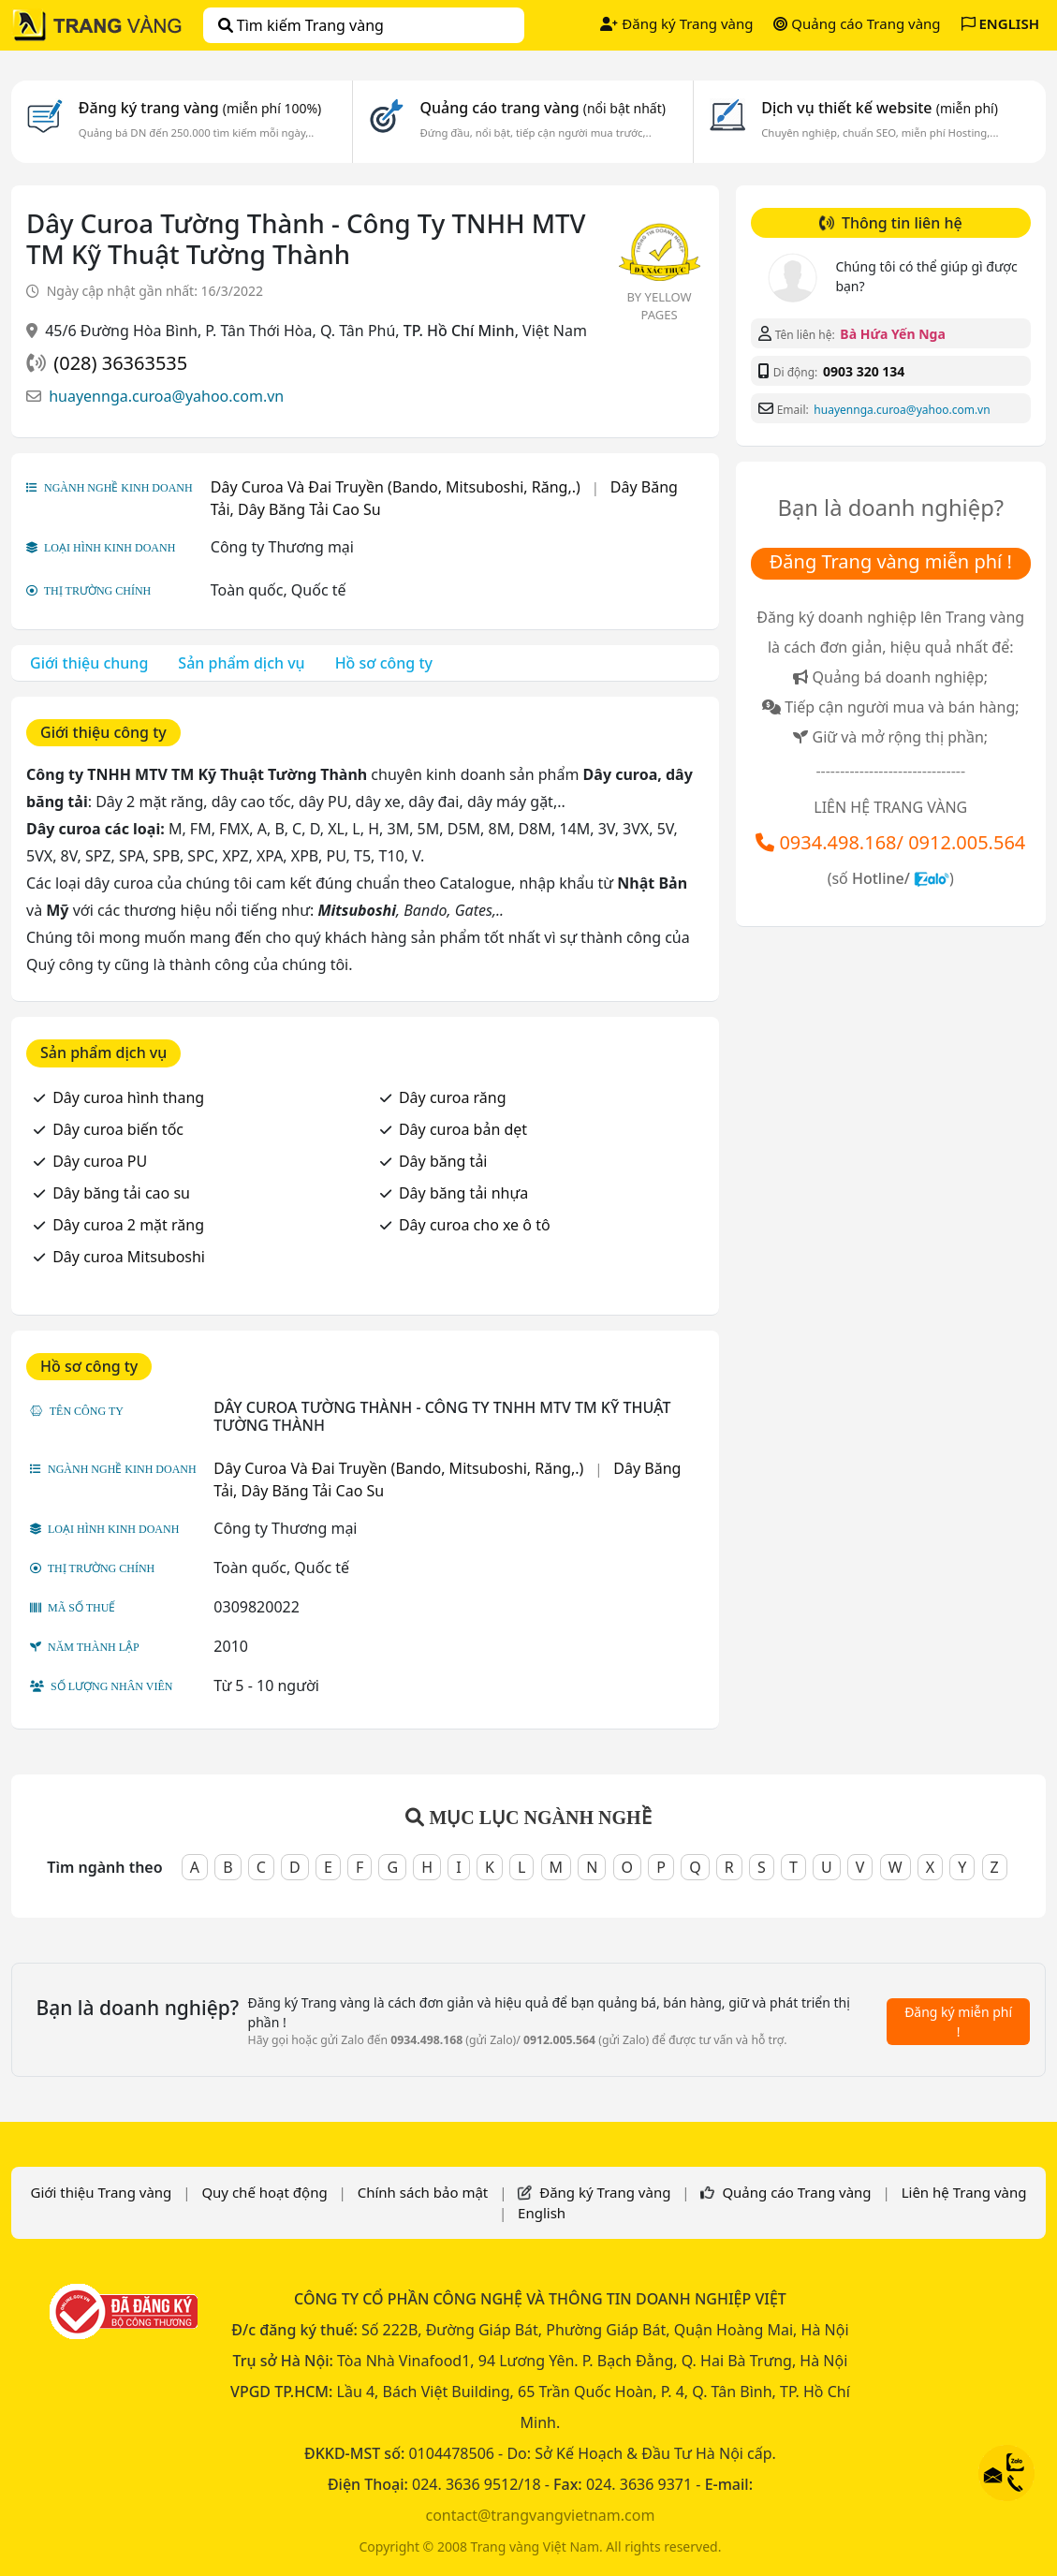 The image size is (1057, 2576). Describe the element at coordinates (121, 1193) in the screenshot. I see `Dây băng tải cao su` at that location.